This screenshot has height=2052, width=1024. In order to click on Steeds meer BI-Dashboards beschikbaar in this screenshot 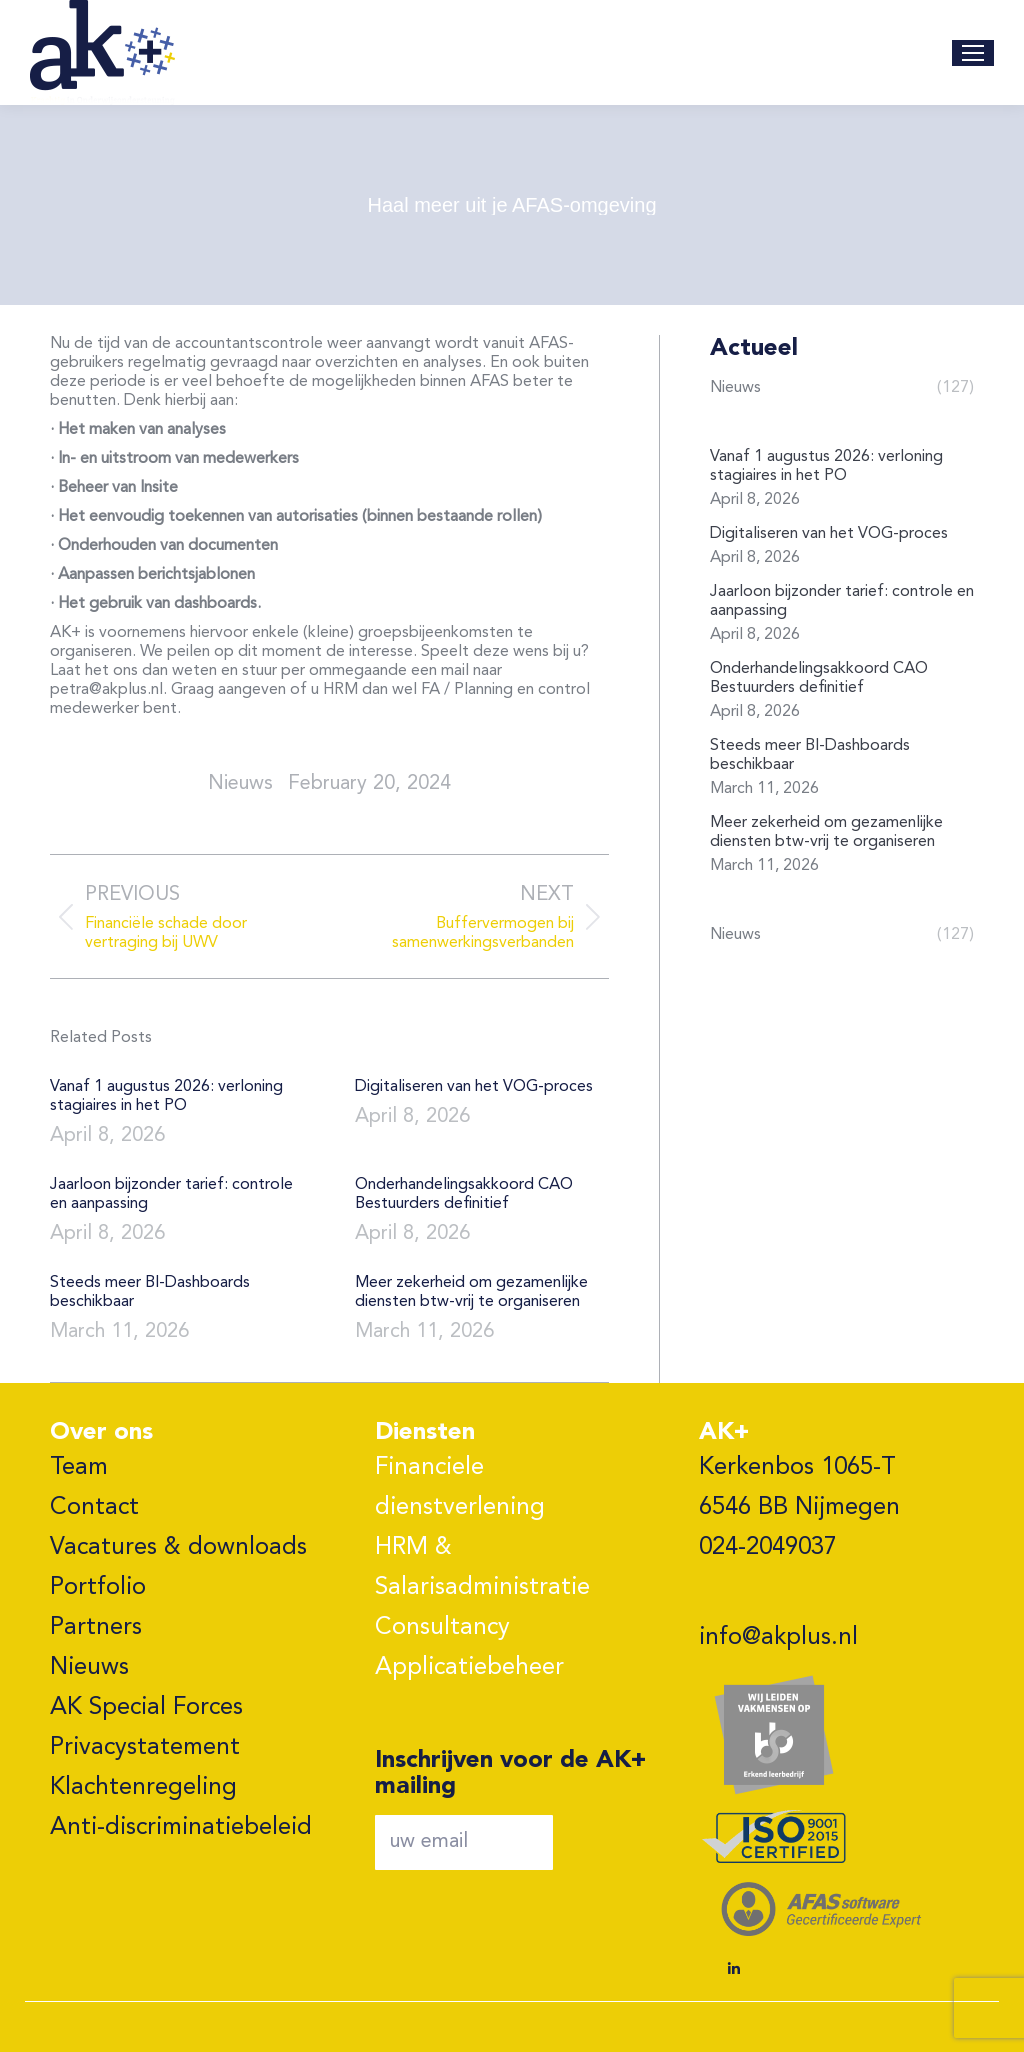, I will do `click(150, 1292)`.